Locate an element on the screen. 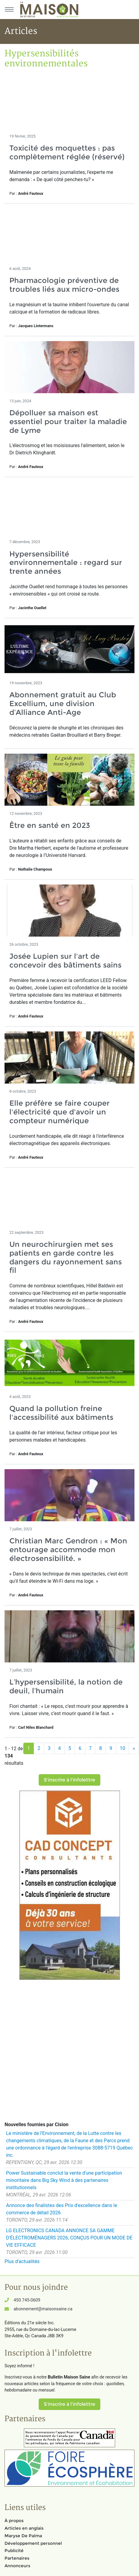  Publicité is located at coordinates (14, 2550).